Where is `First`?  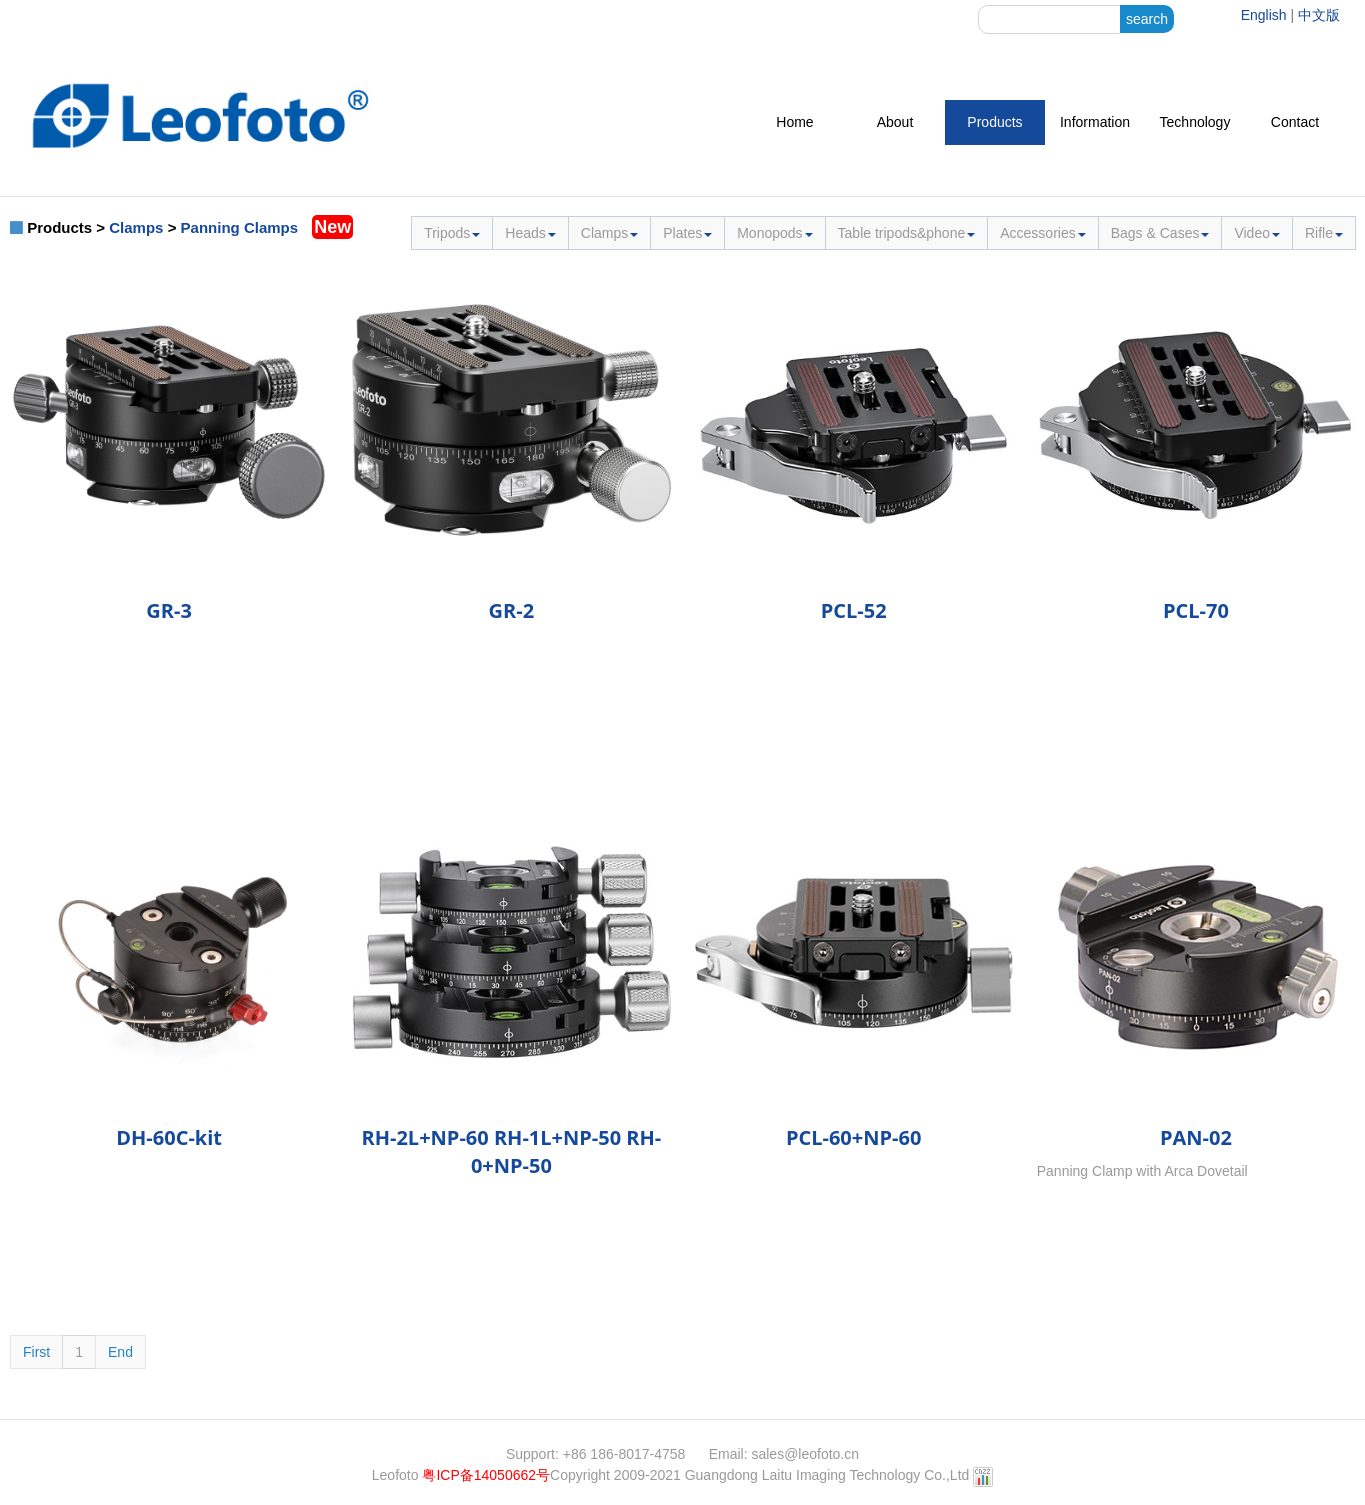 First is located at coordinates (36, 1352).